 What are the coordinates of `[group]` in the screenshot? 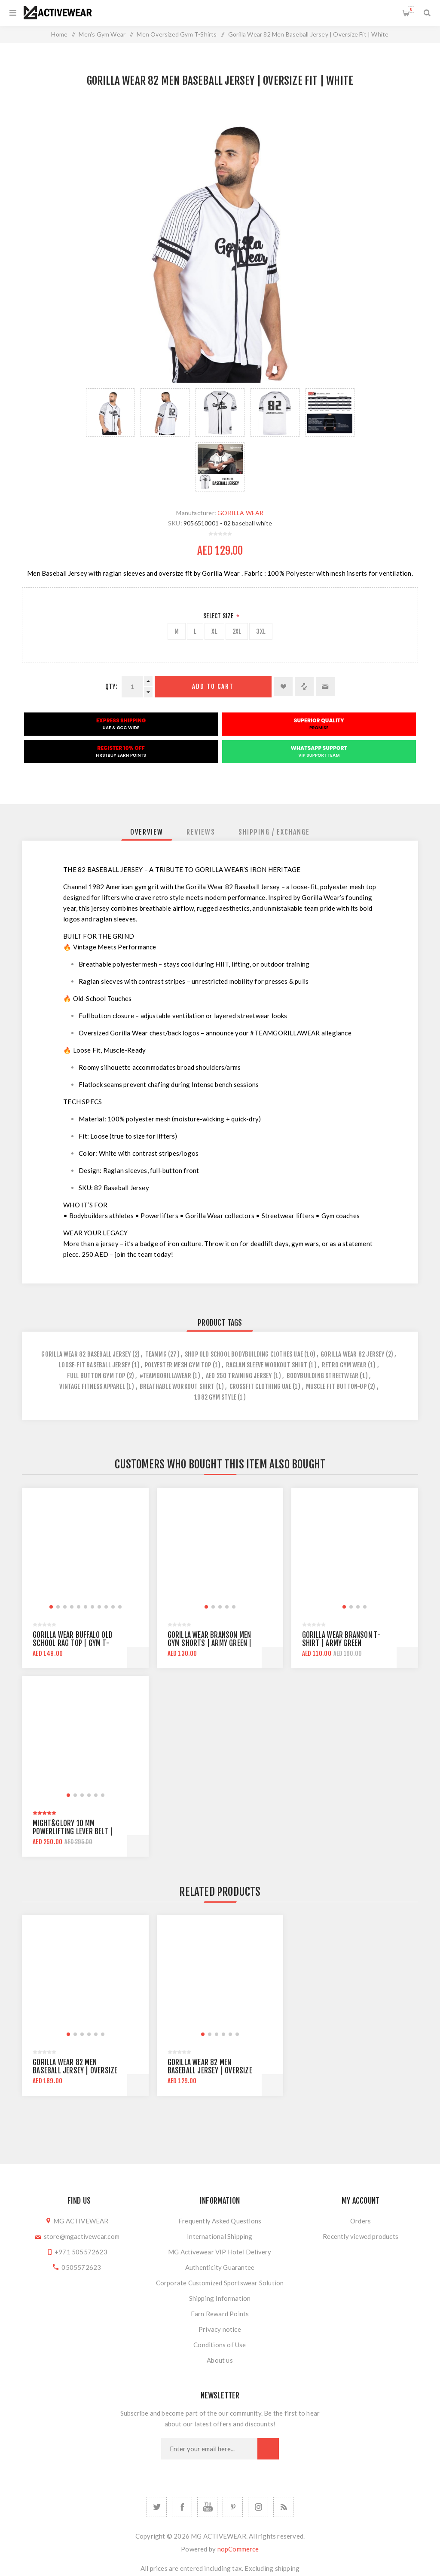 It's located at (85, 1551).